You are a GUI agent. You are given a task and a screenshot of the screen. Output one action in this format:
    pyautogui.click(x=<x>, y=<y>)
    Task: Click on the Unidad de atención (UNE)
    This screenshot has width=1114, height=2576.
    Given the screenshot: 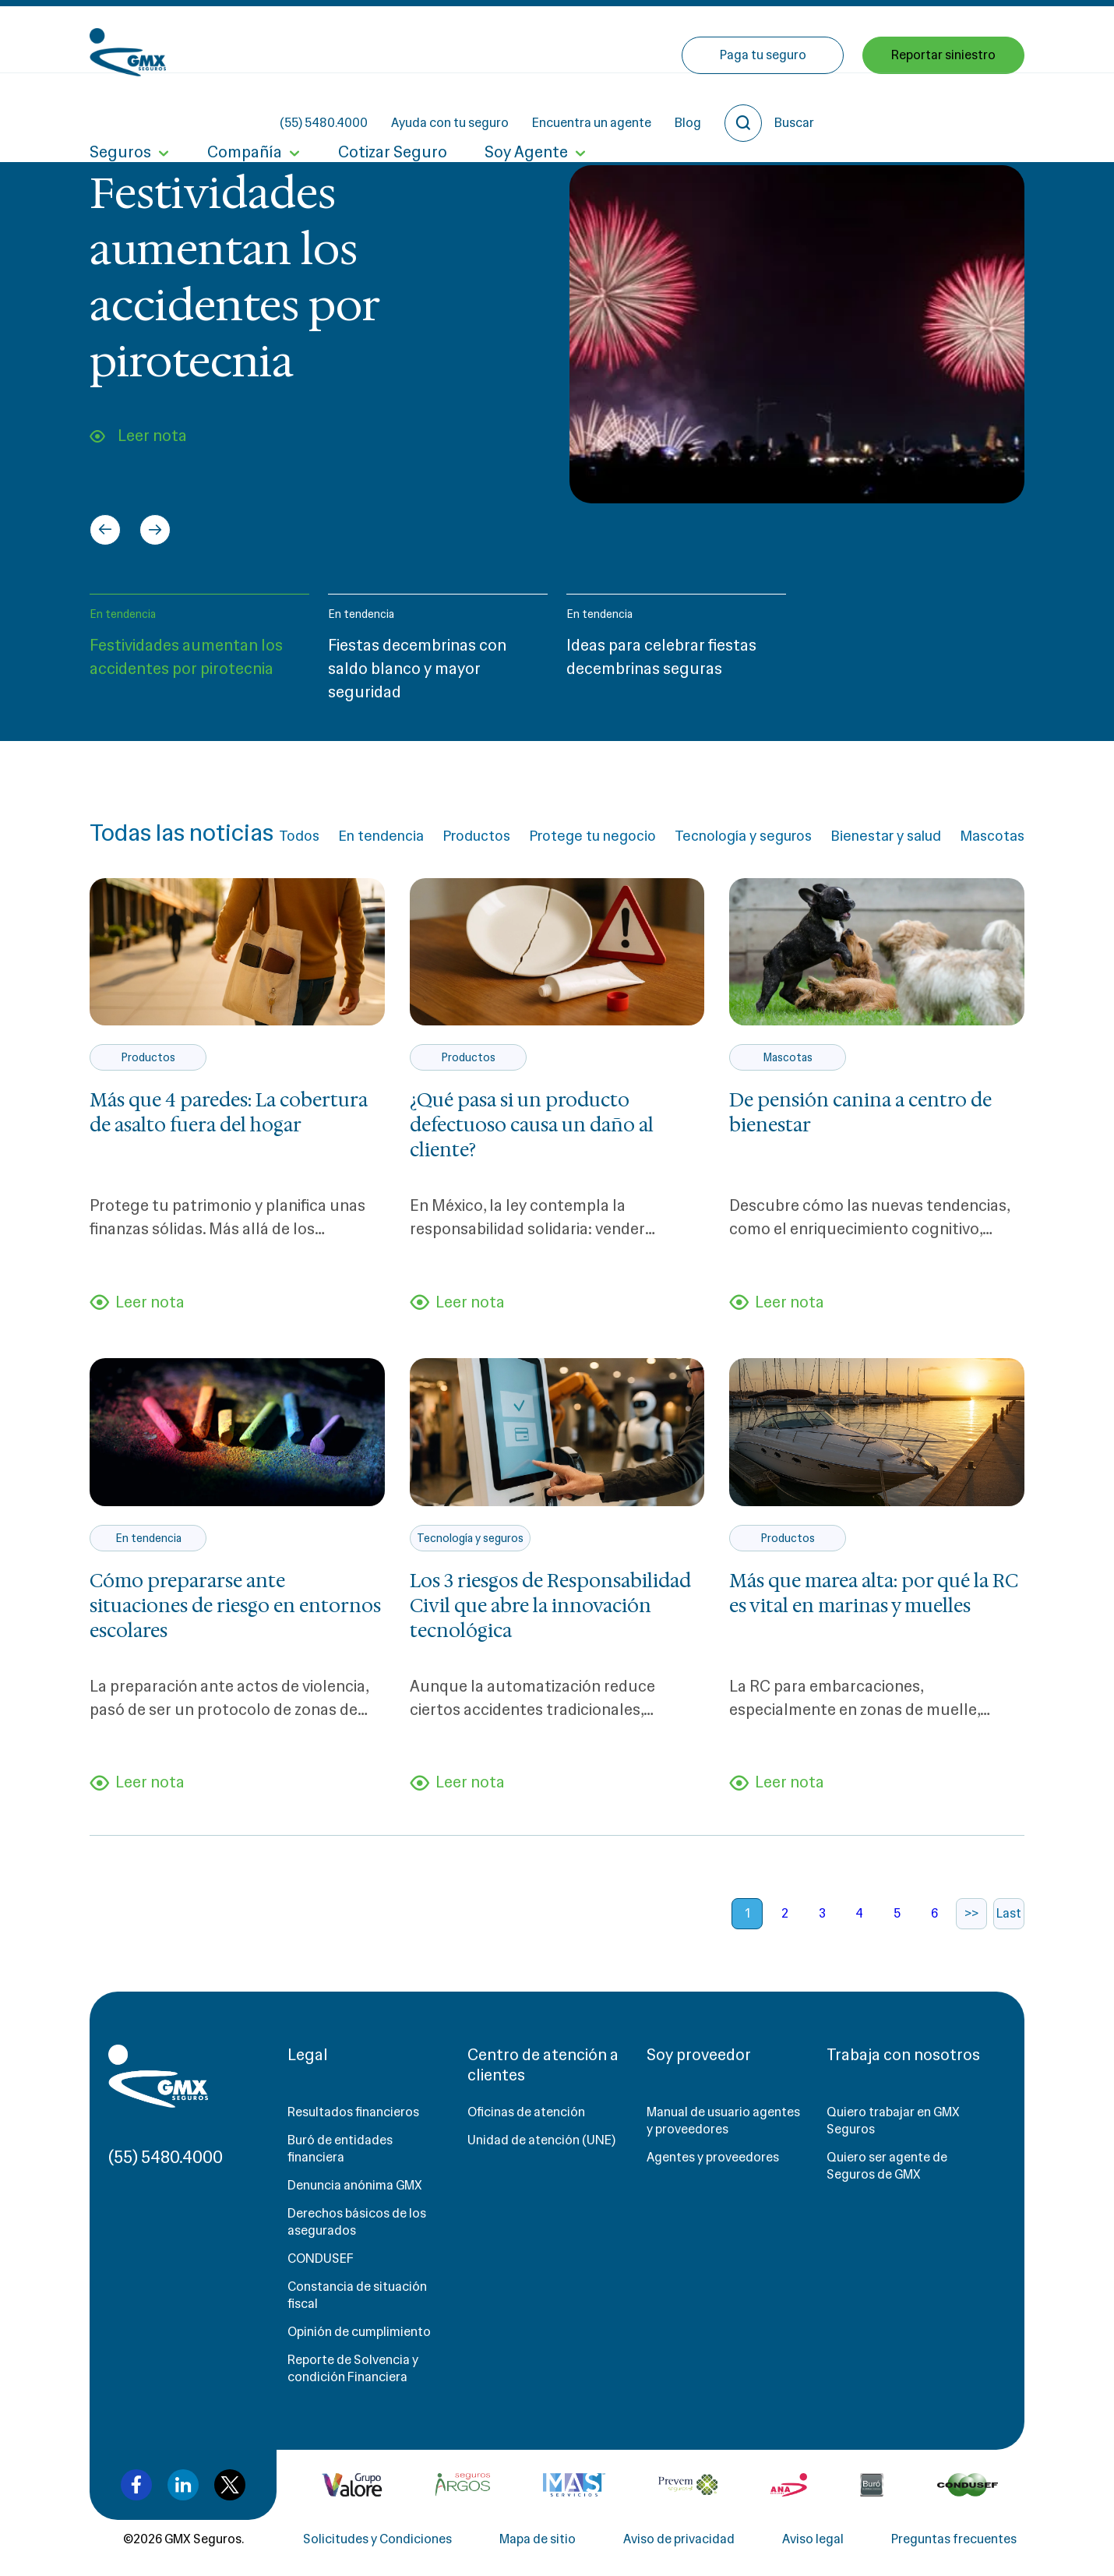 What is the action you would take?
    pyautogui.click(x=541, y=2140)
    